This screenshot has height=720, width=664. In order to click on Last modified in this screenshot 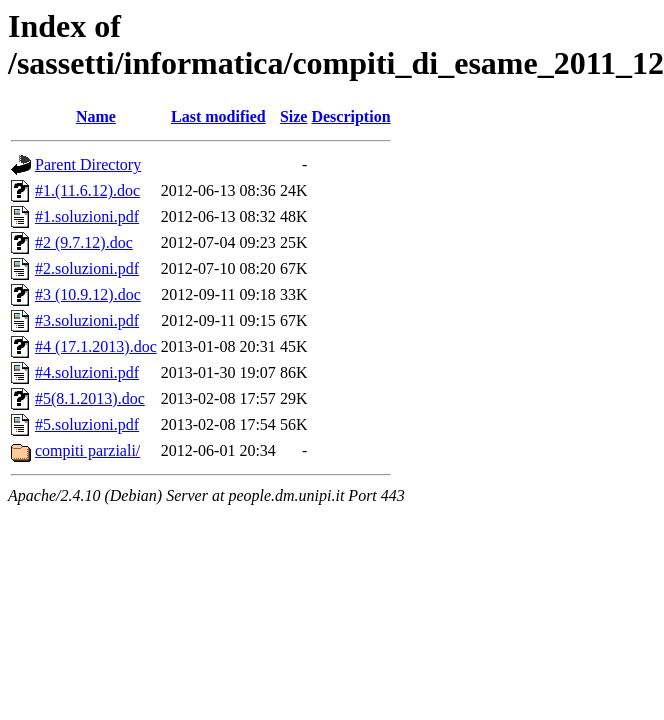, I will do `click(218, 116)`.